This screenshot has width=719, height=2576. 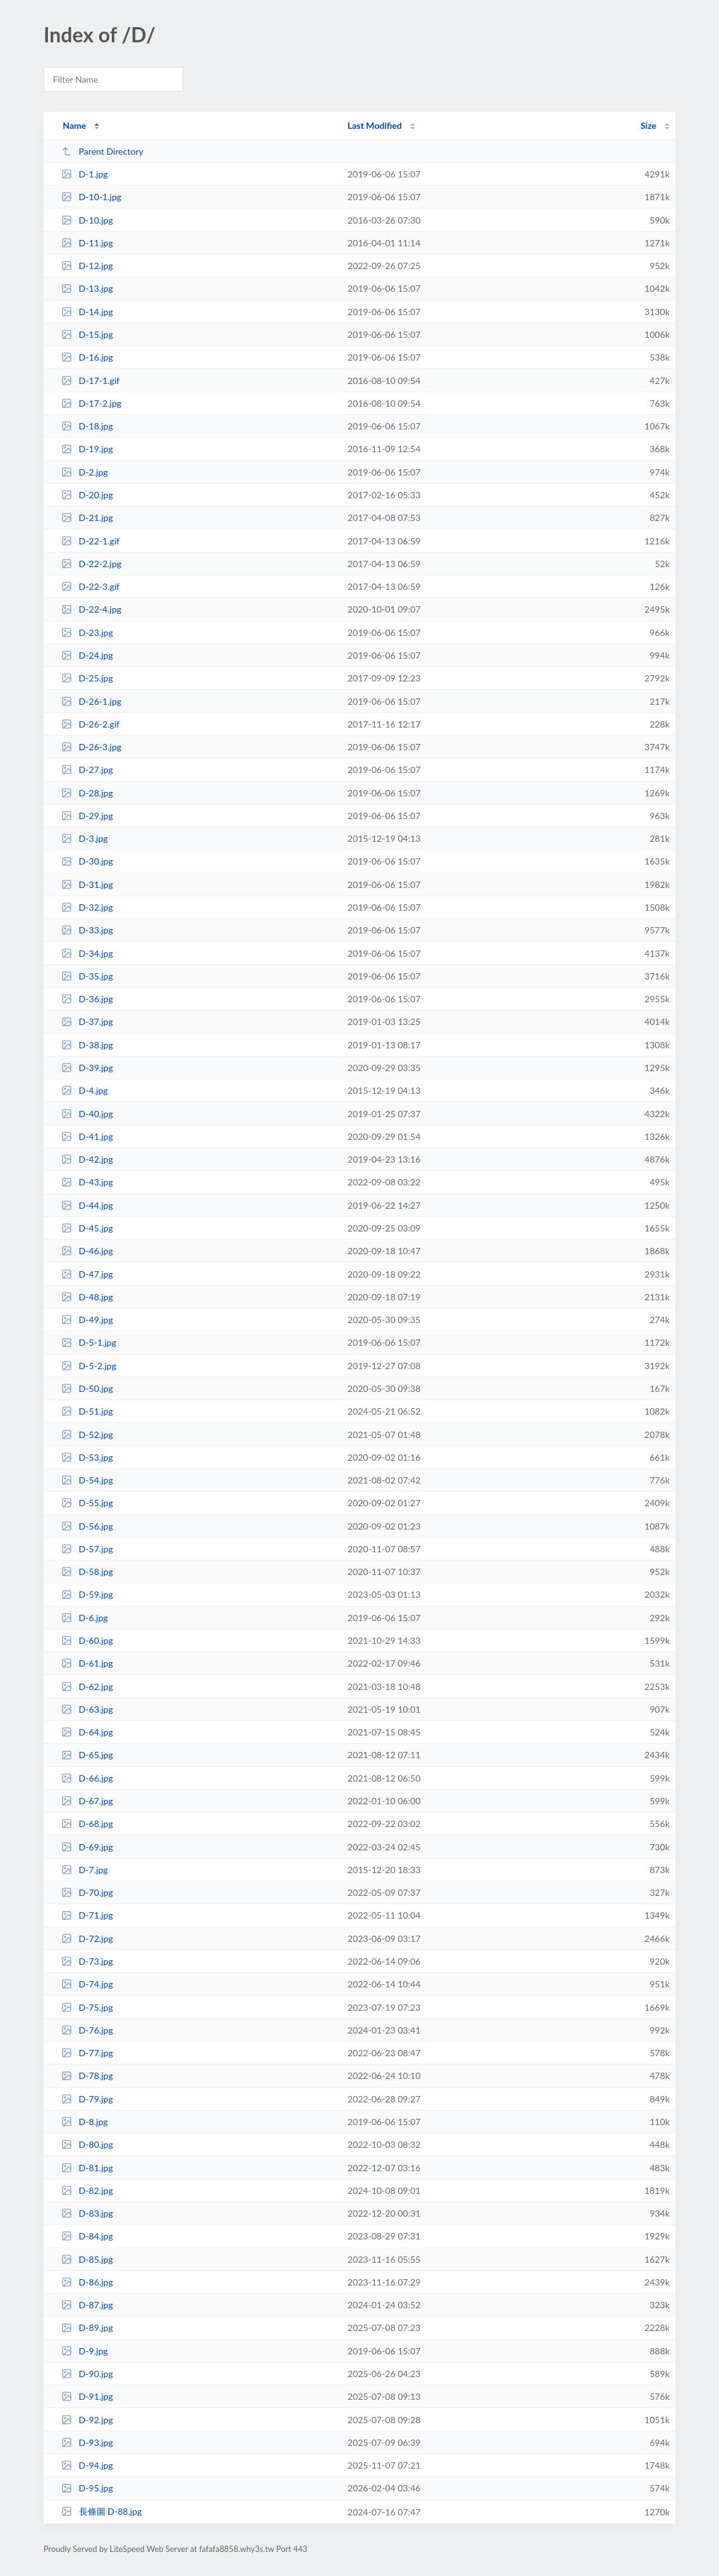 I want to click on D-16.jpg, so click(x=87, y=357).